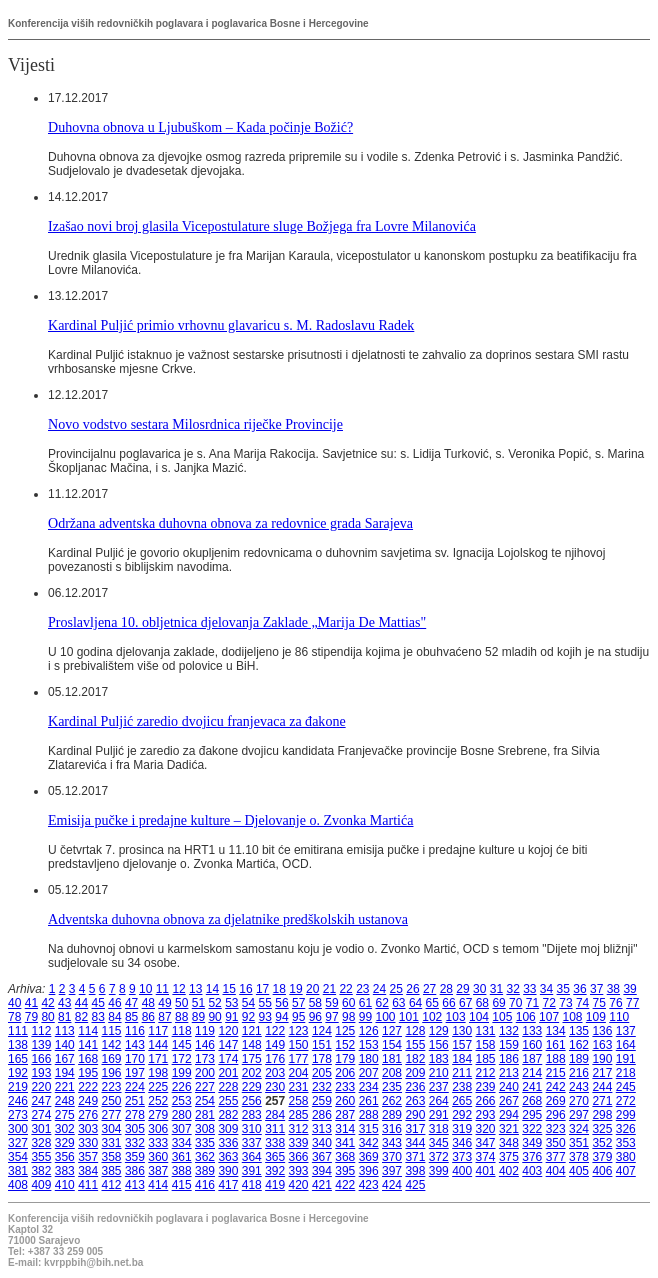  Describe the element at coordinates (88, 1143) in the screenshot. I see `330` at that location.